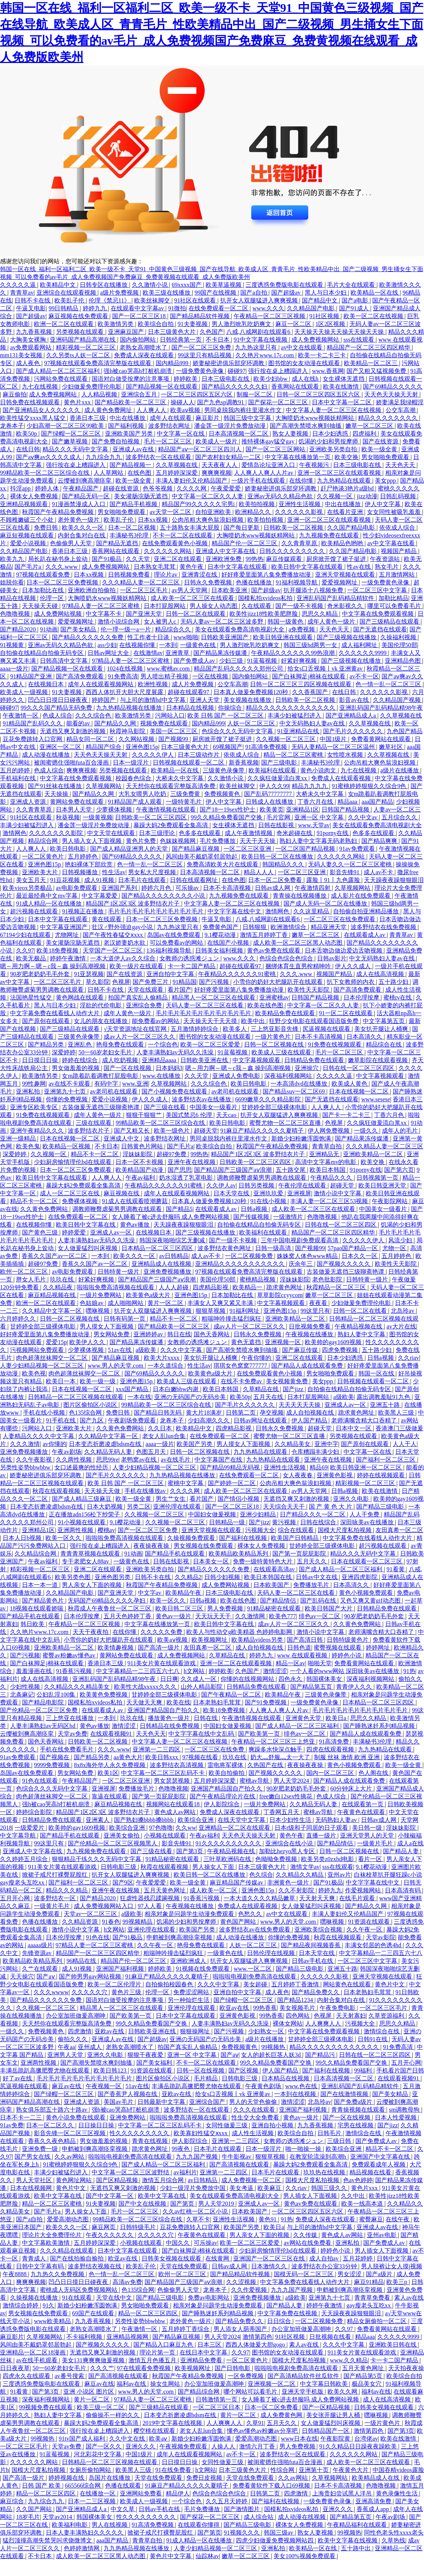 The width and height of the screenshot is (424, 2576). What do you see at coordinates (52, 2141) in the screenshot?
I see `香蕉久久夜色精品` at bounding box center [52, 2141].